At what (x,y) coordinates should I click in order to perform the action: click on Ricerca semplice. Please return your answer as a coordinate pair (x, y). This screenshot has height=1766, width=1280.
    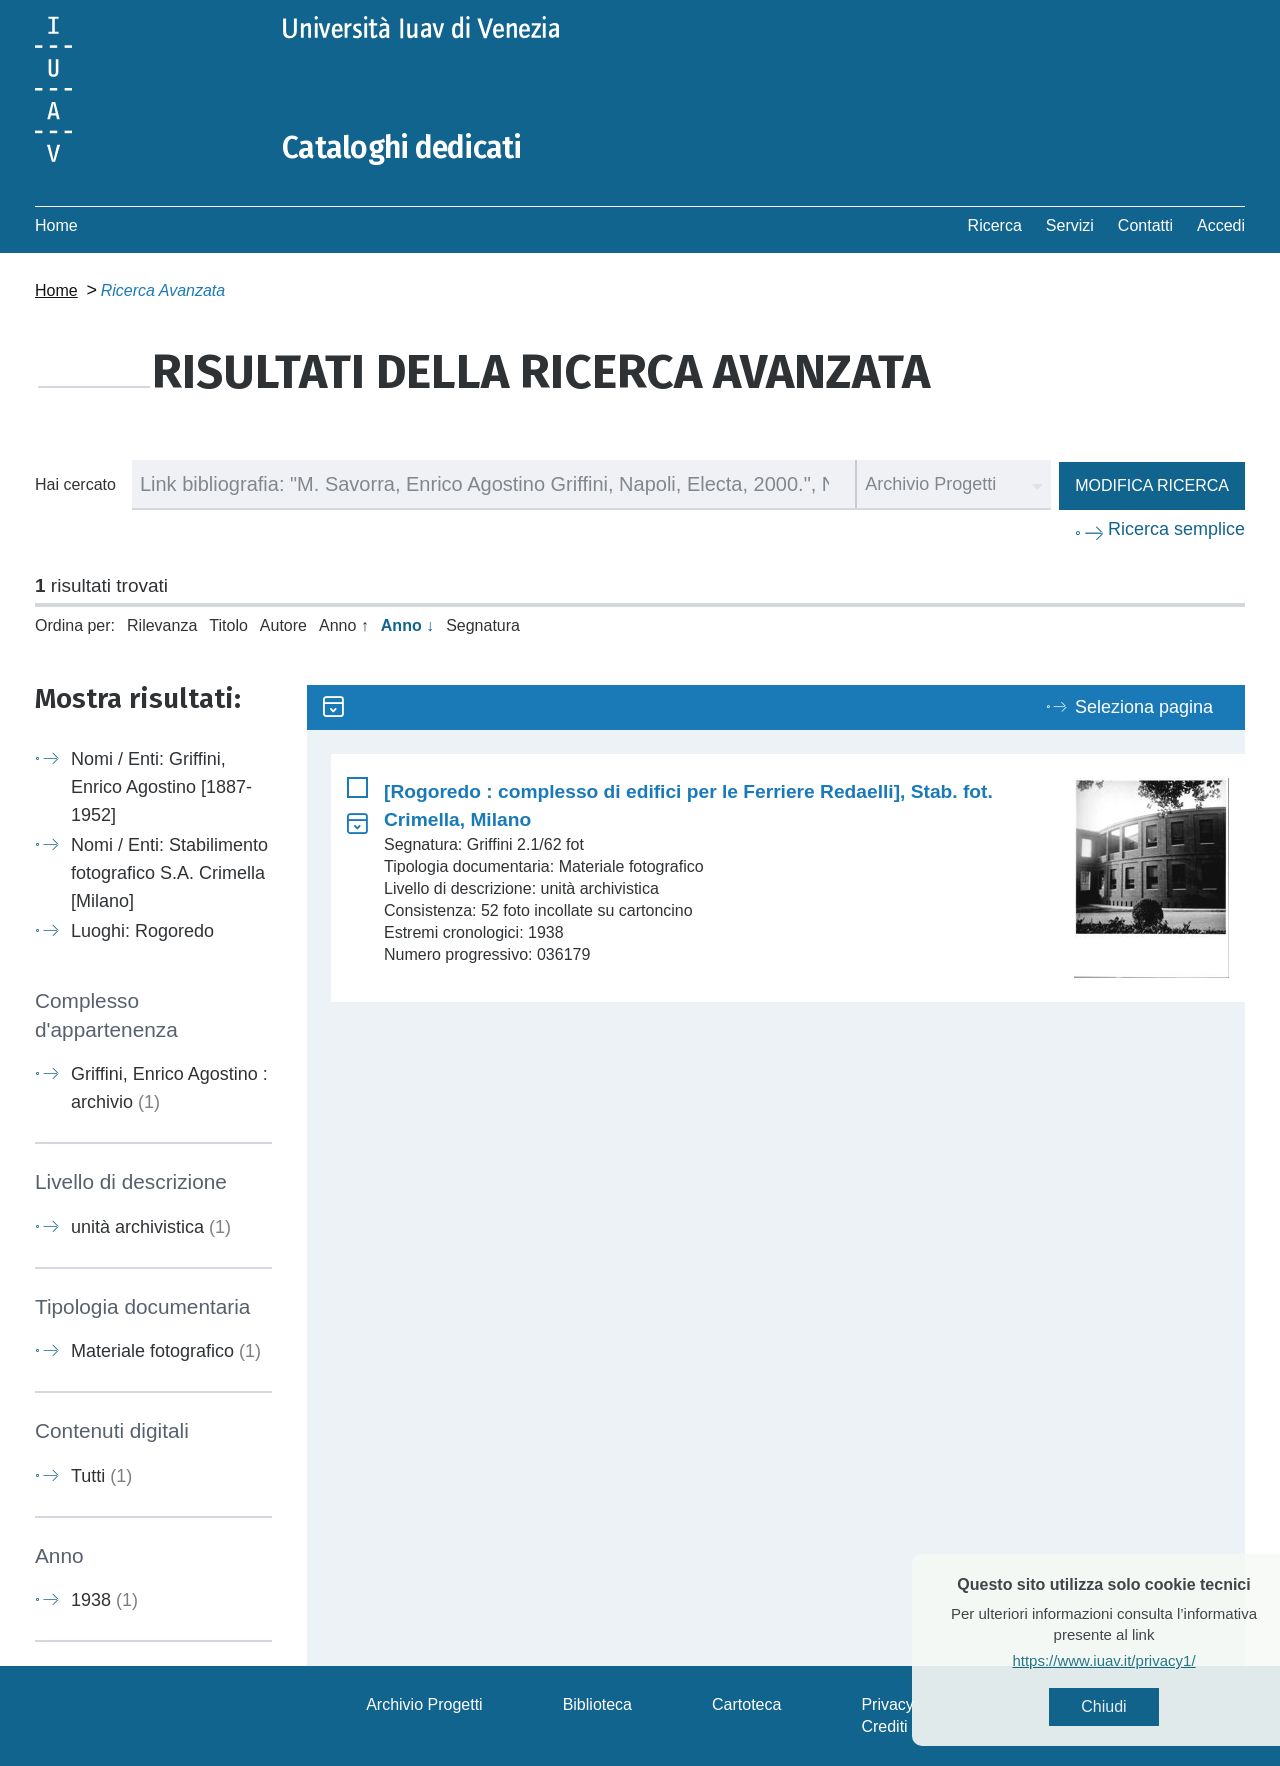
    Looking at the image, I should click on (1176, 529).